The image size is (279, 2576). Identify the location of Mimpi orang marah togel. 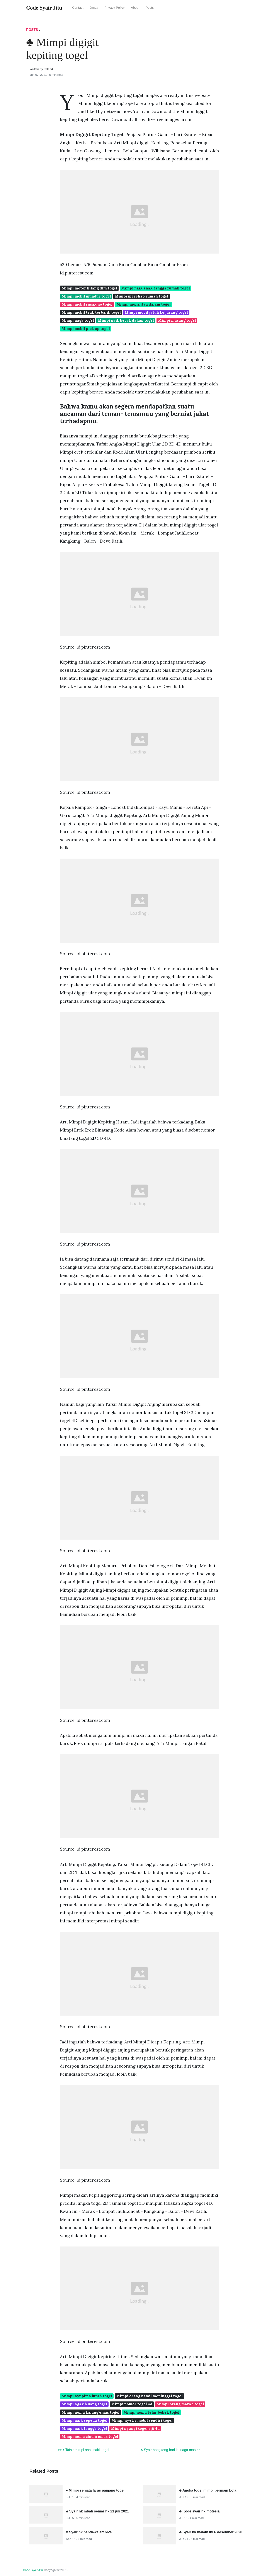
(180, 2404).